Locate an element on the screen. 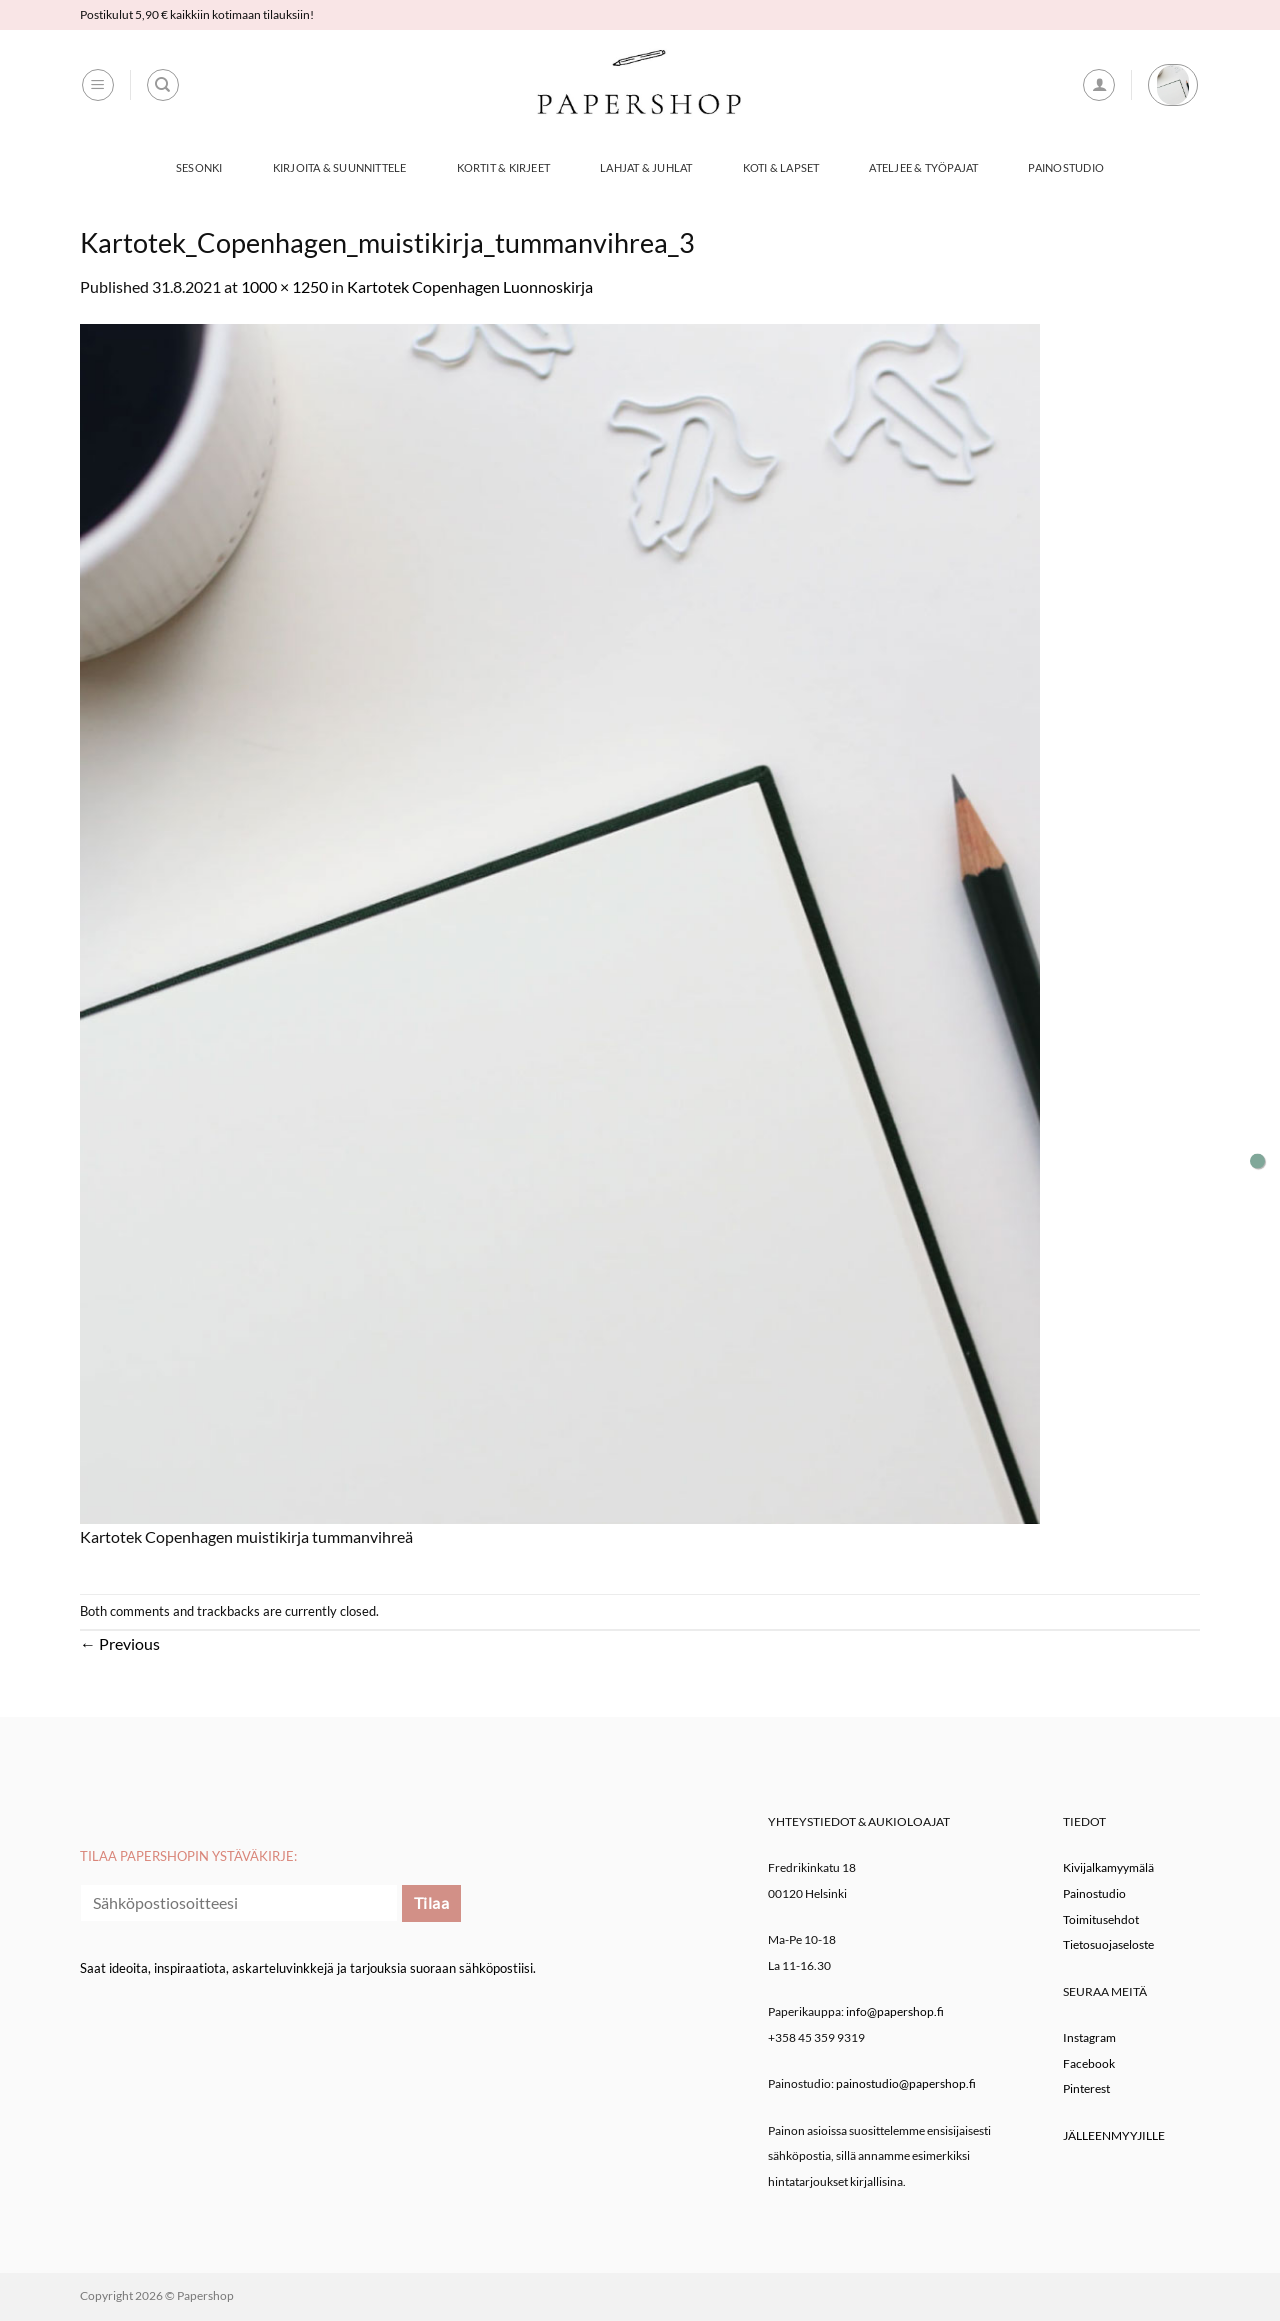 The image size is (1280, 2321). Kivijalkamyymälä is located at coordinates (1108, 1867).